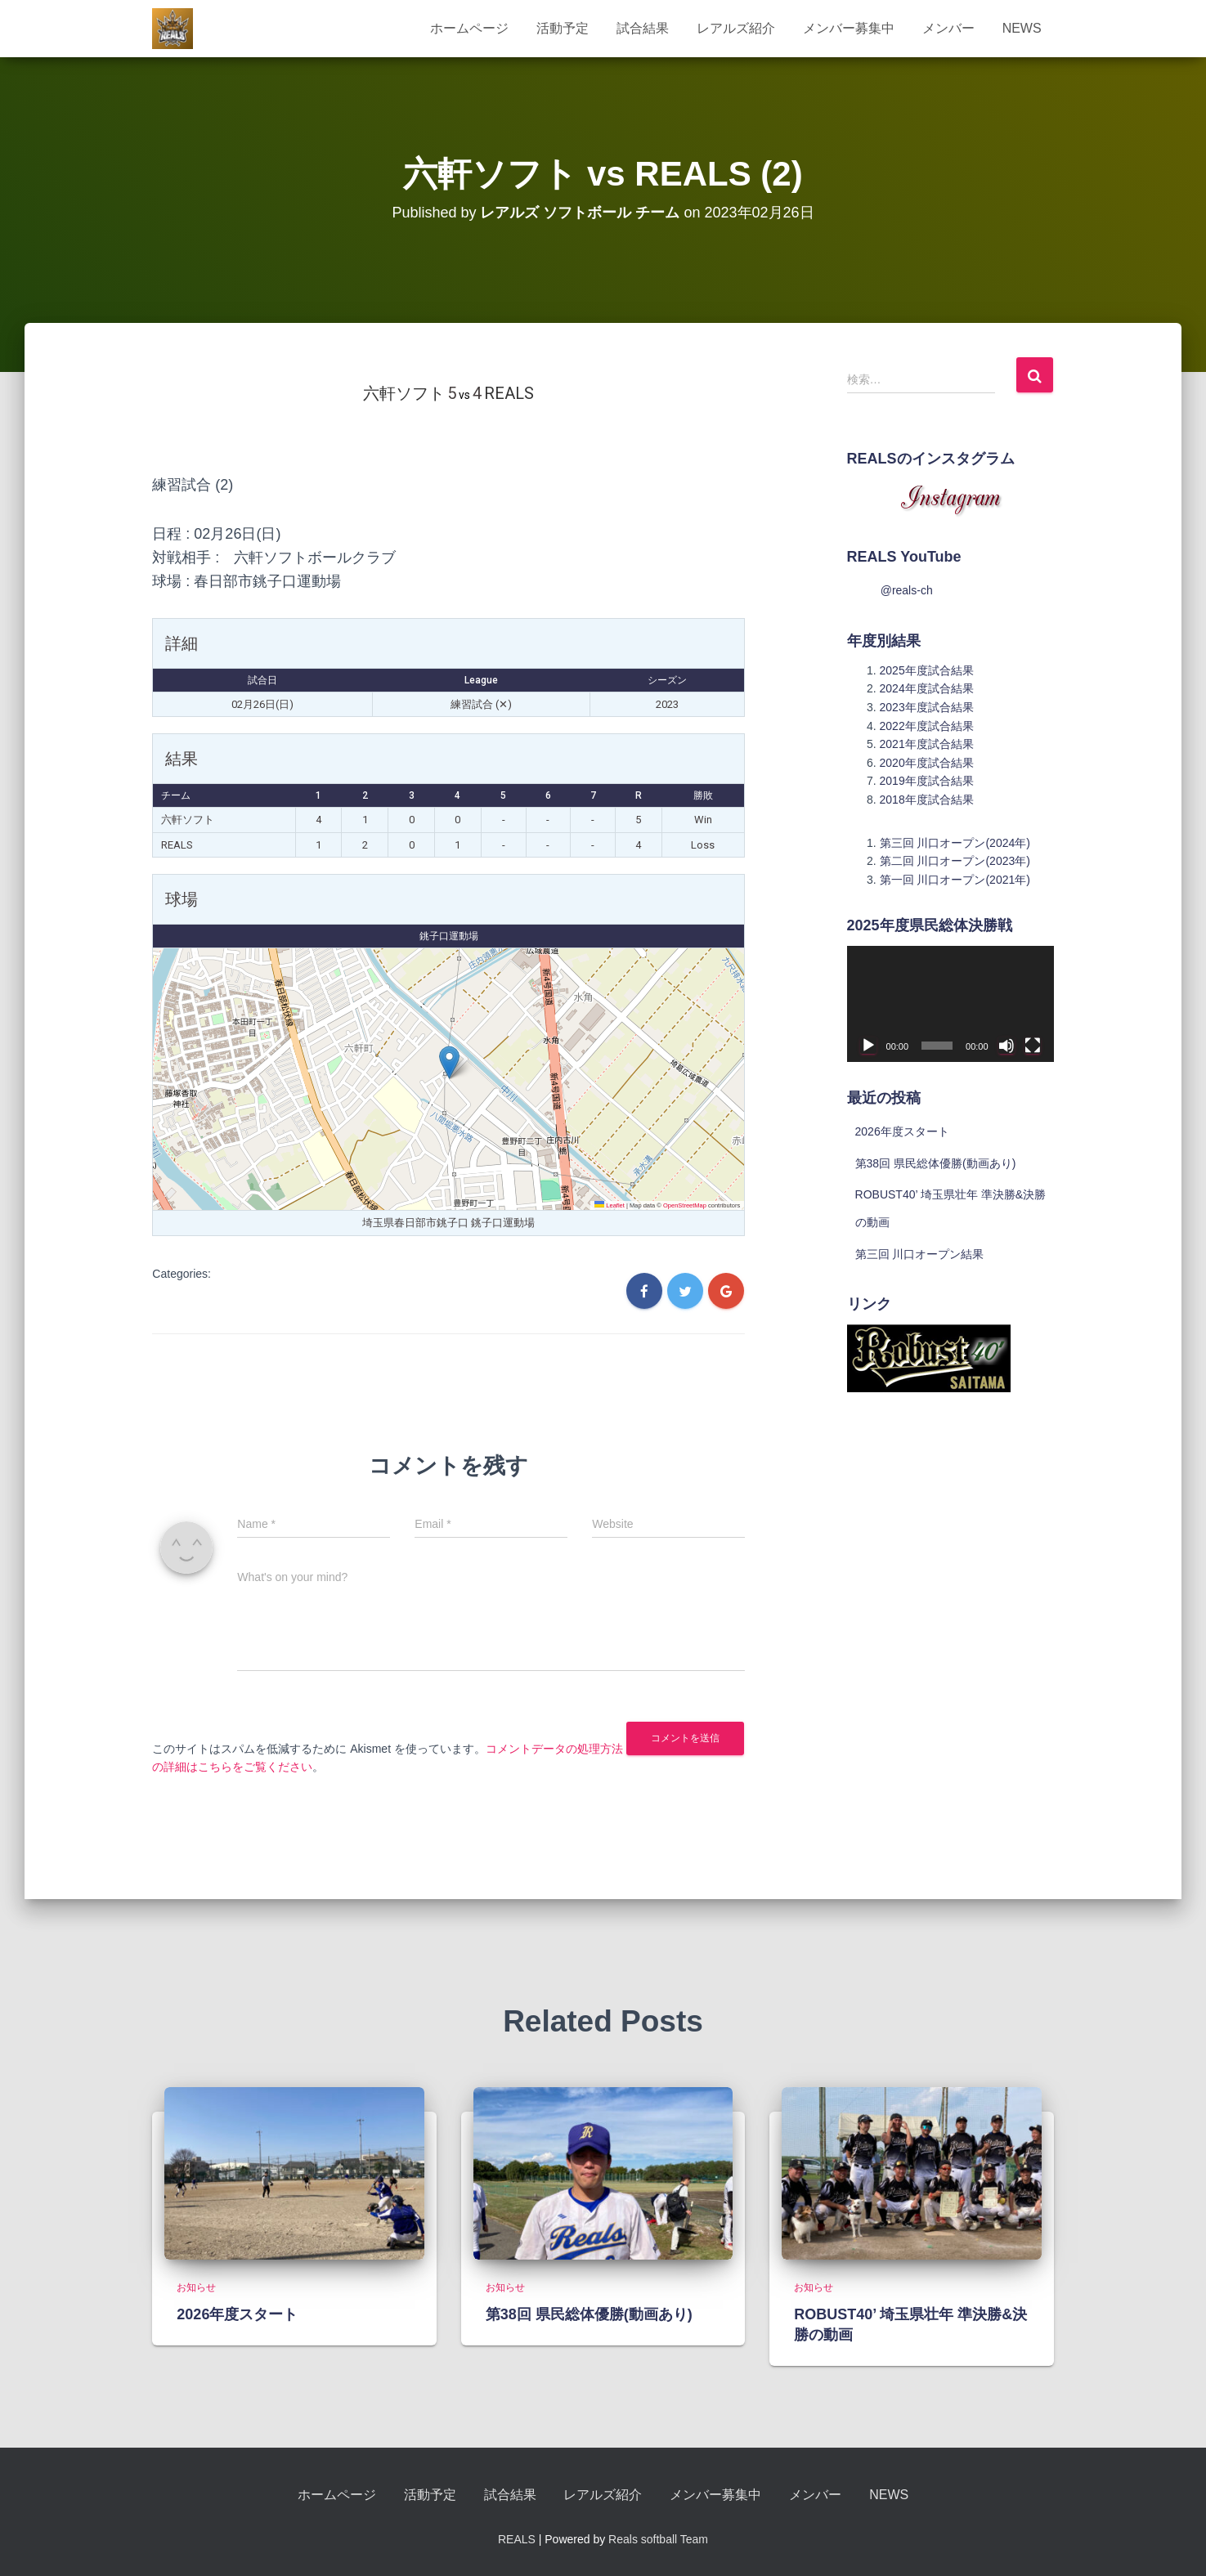 Image resolution: width=1206 pixels, height=2576 pixels. I want to click on OpenStreetMap, so click(684, 1205).